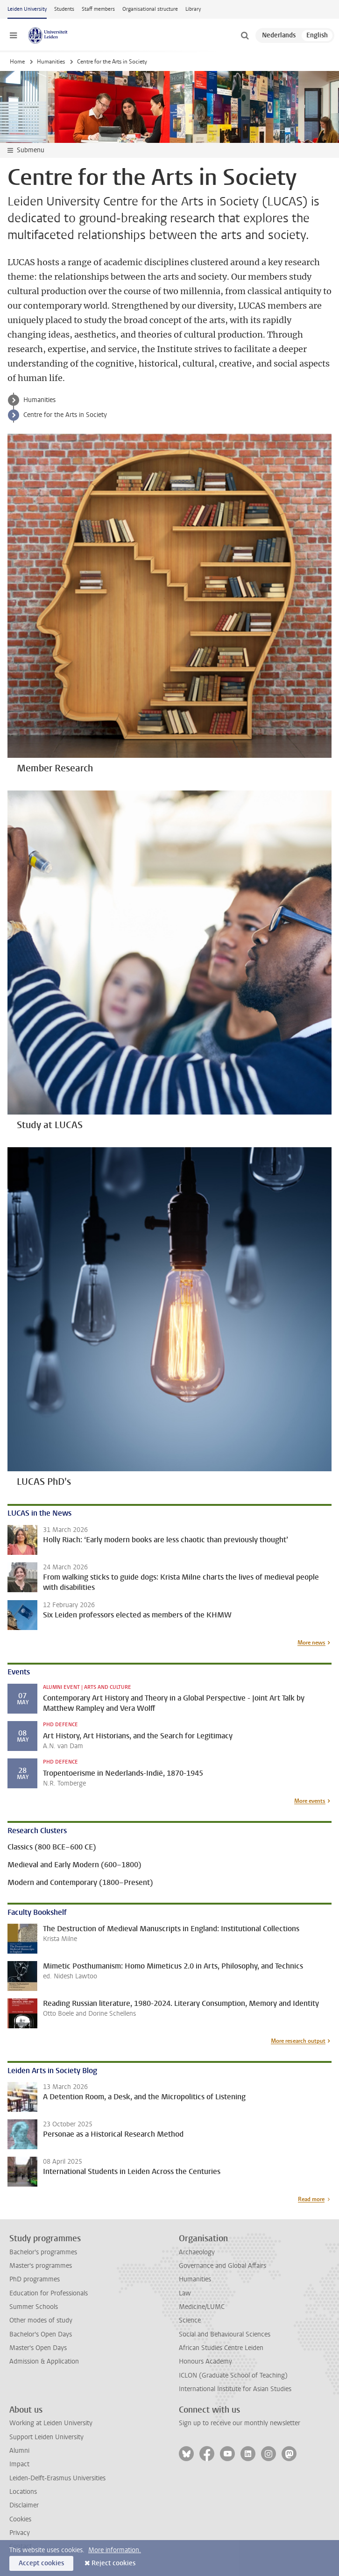 This screenshot has height=2576, width=339. Describe the element at coordinates (185, 2293) in the screenshot. I see `Law` at that location.